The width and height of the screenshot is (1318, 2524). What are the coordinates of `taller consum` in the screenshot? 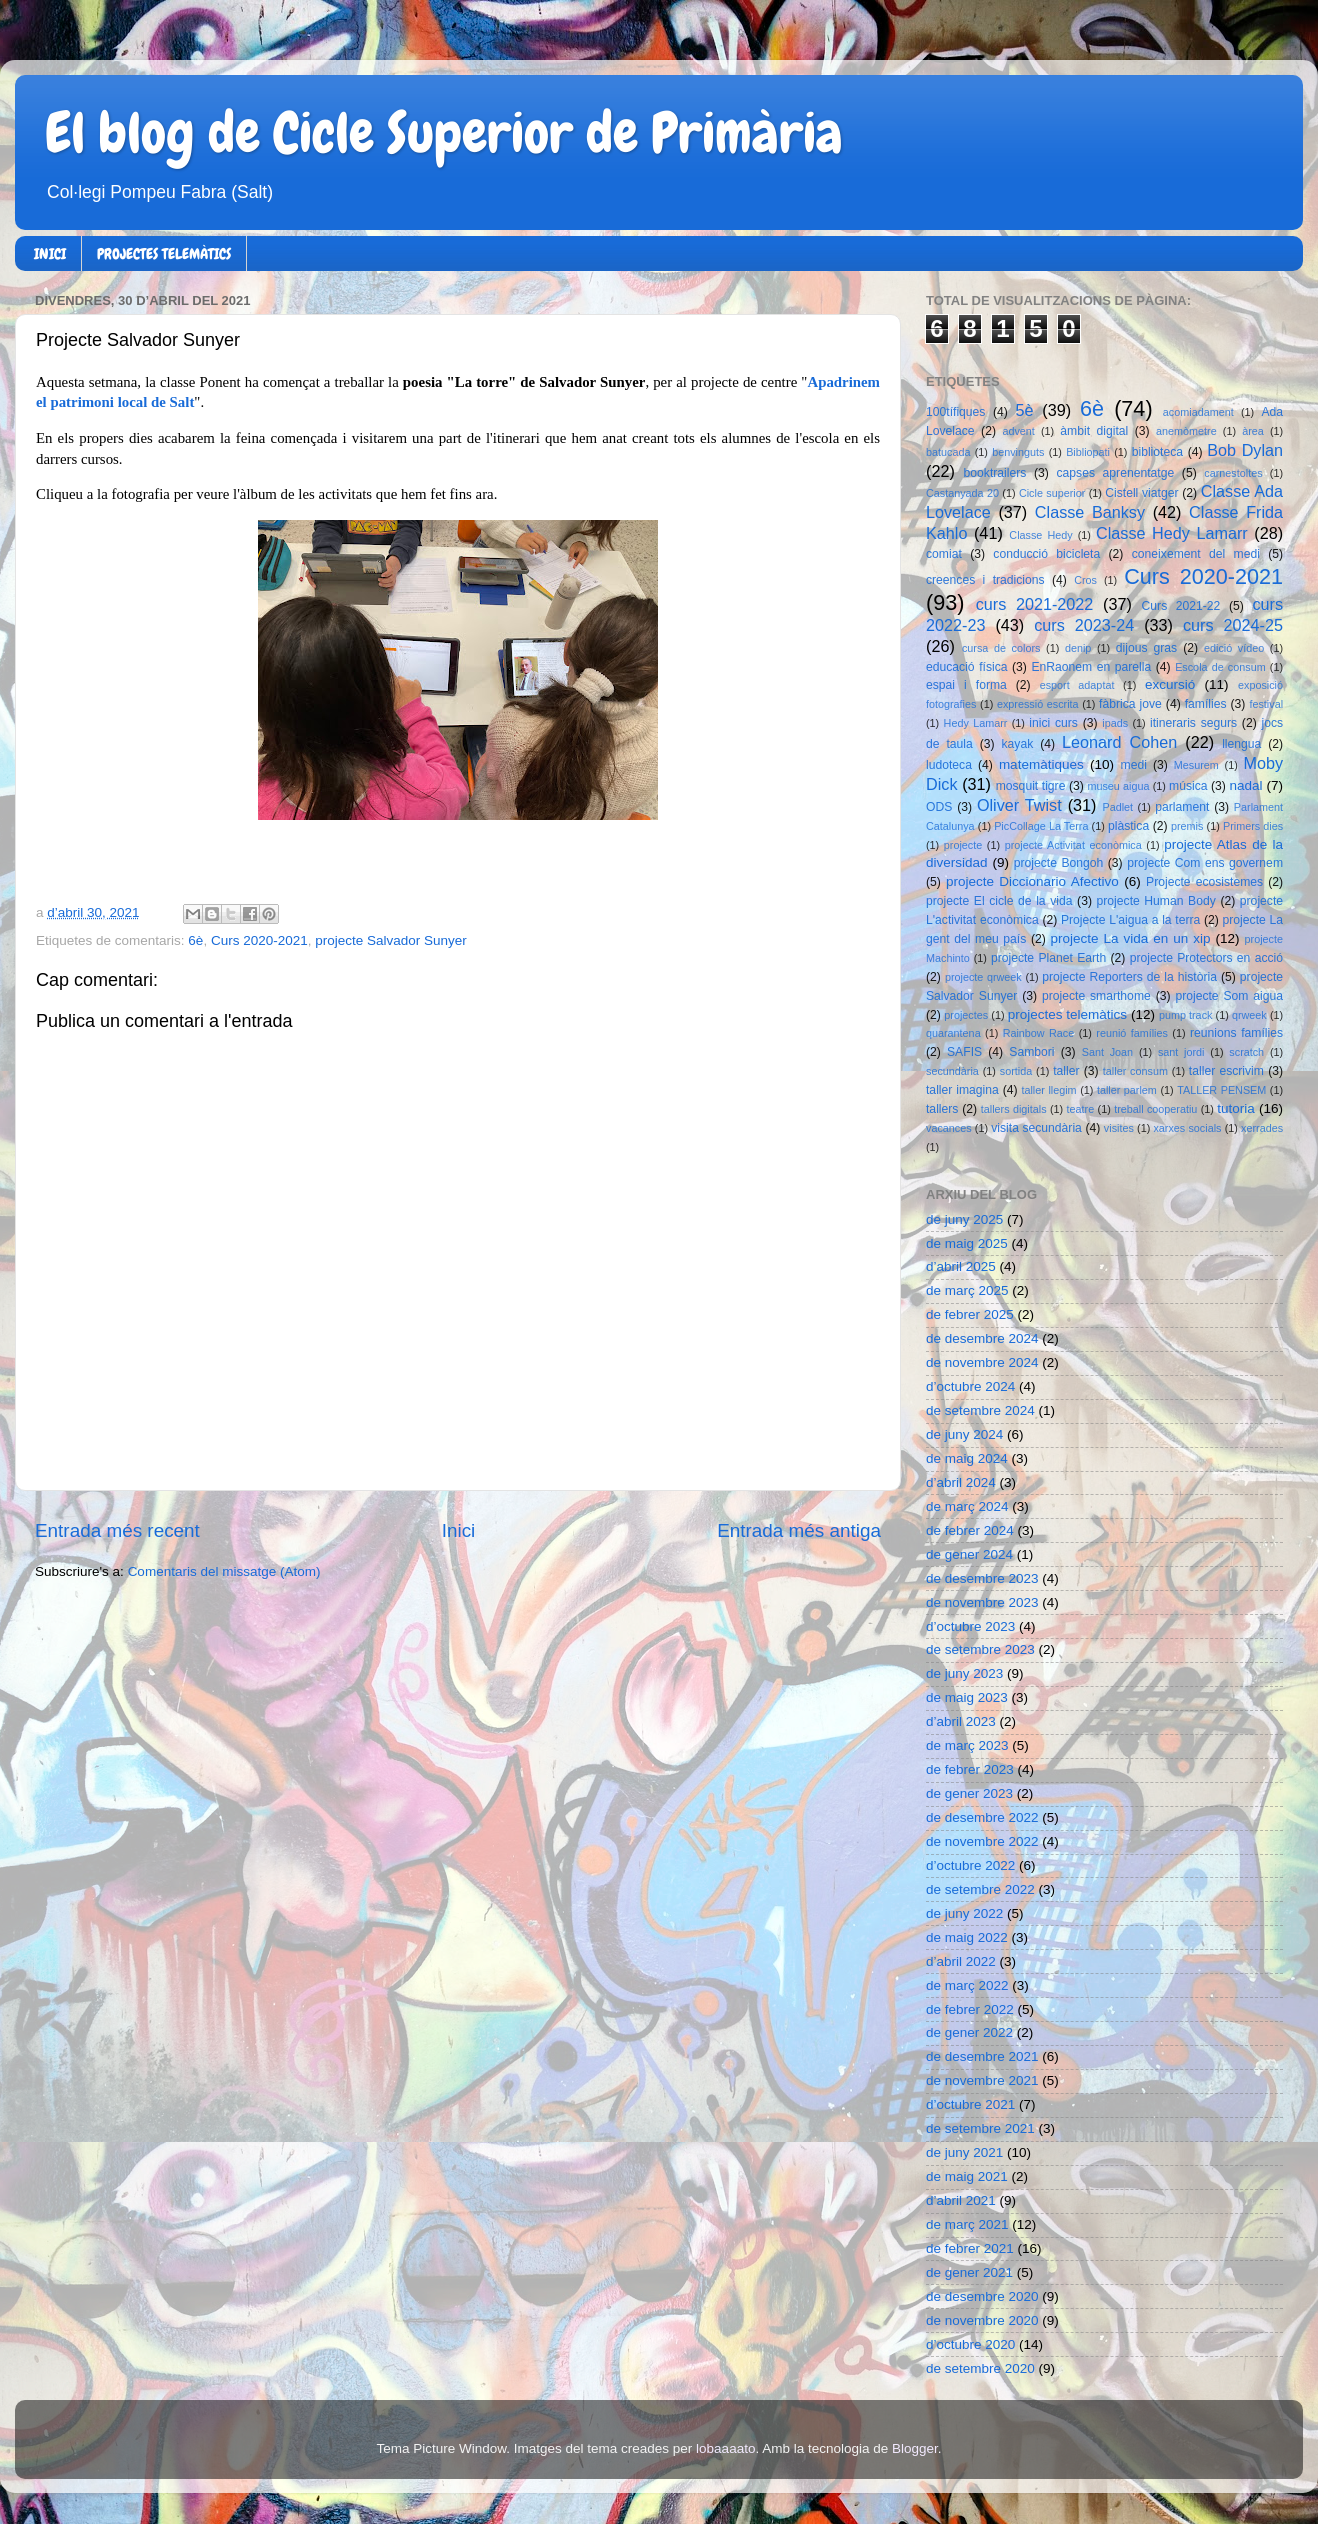 It's located at (1135, 1071).